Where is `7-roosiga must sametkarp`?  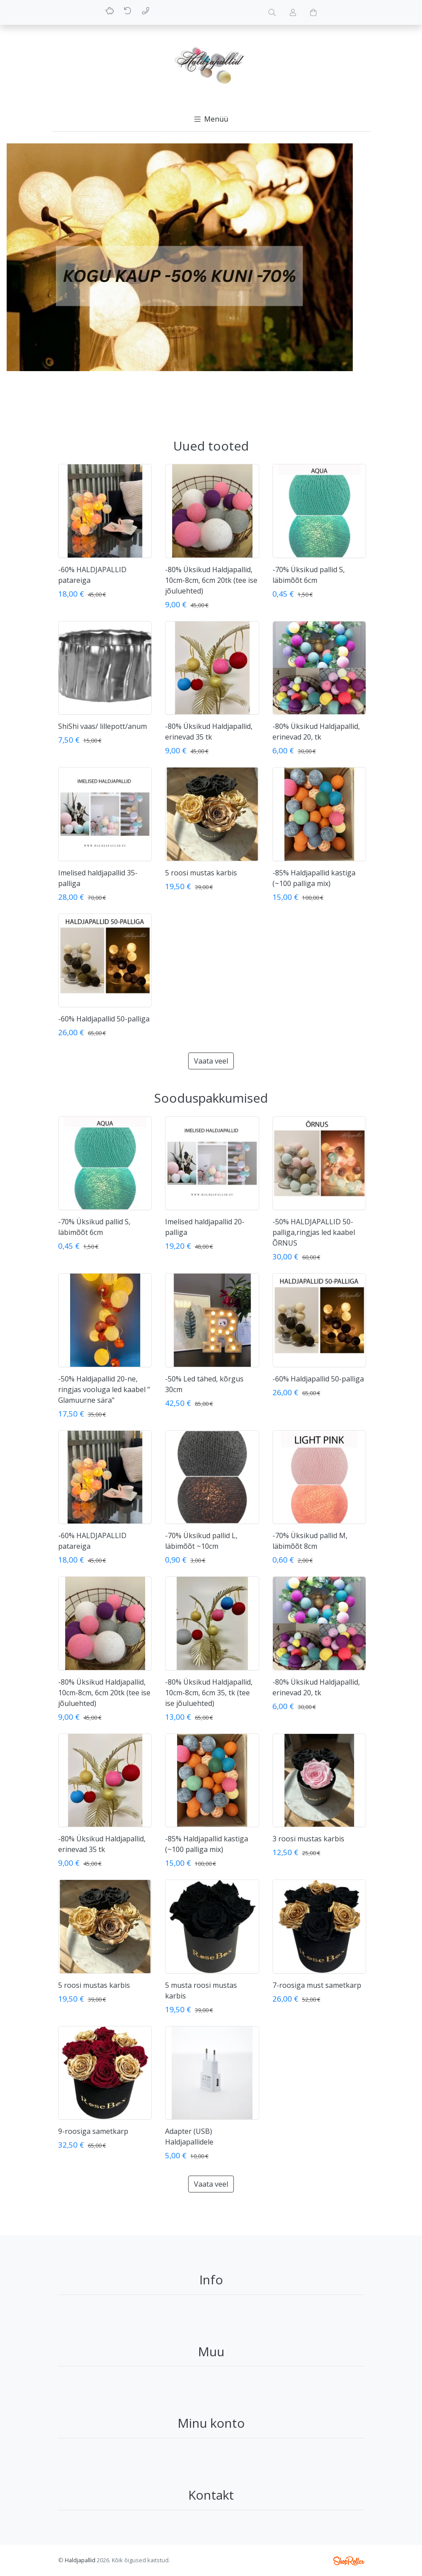
7-roosiga must sametkarp is located at coordinates (316, 1985).